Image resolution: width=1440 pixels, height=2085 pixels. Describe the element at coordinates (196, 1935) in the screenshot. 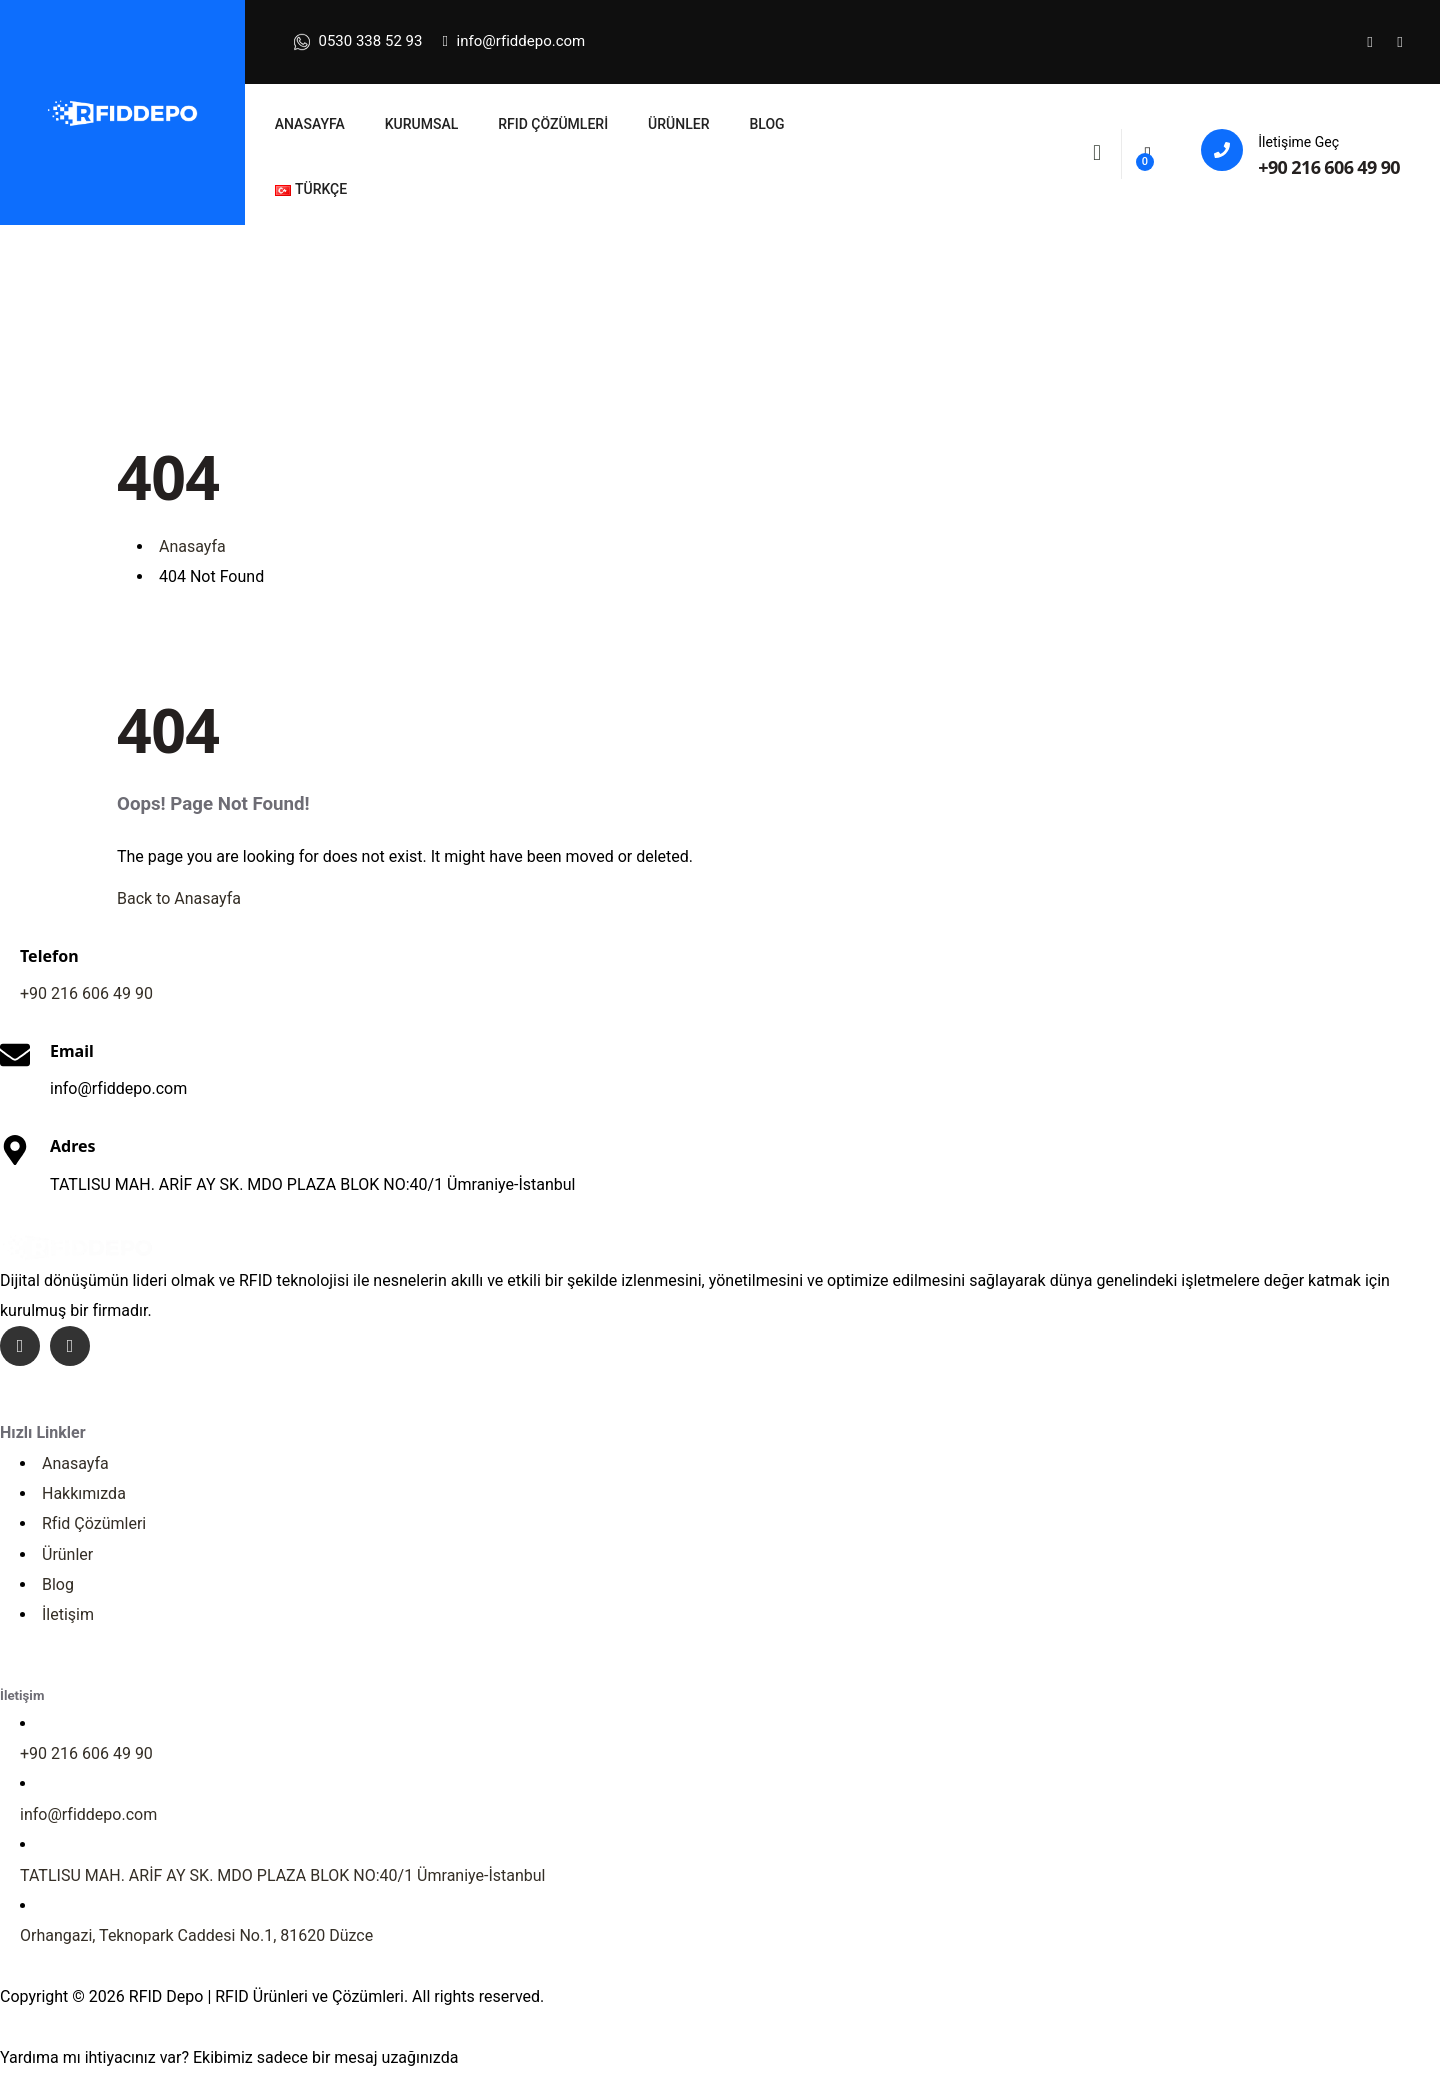

I see `Orhangazi, Teknopark Caddesi No.1, 81620 Düzce` at that location.